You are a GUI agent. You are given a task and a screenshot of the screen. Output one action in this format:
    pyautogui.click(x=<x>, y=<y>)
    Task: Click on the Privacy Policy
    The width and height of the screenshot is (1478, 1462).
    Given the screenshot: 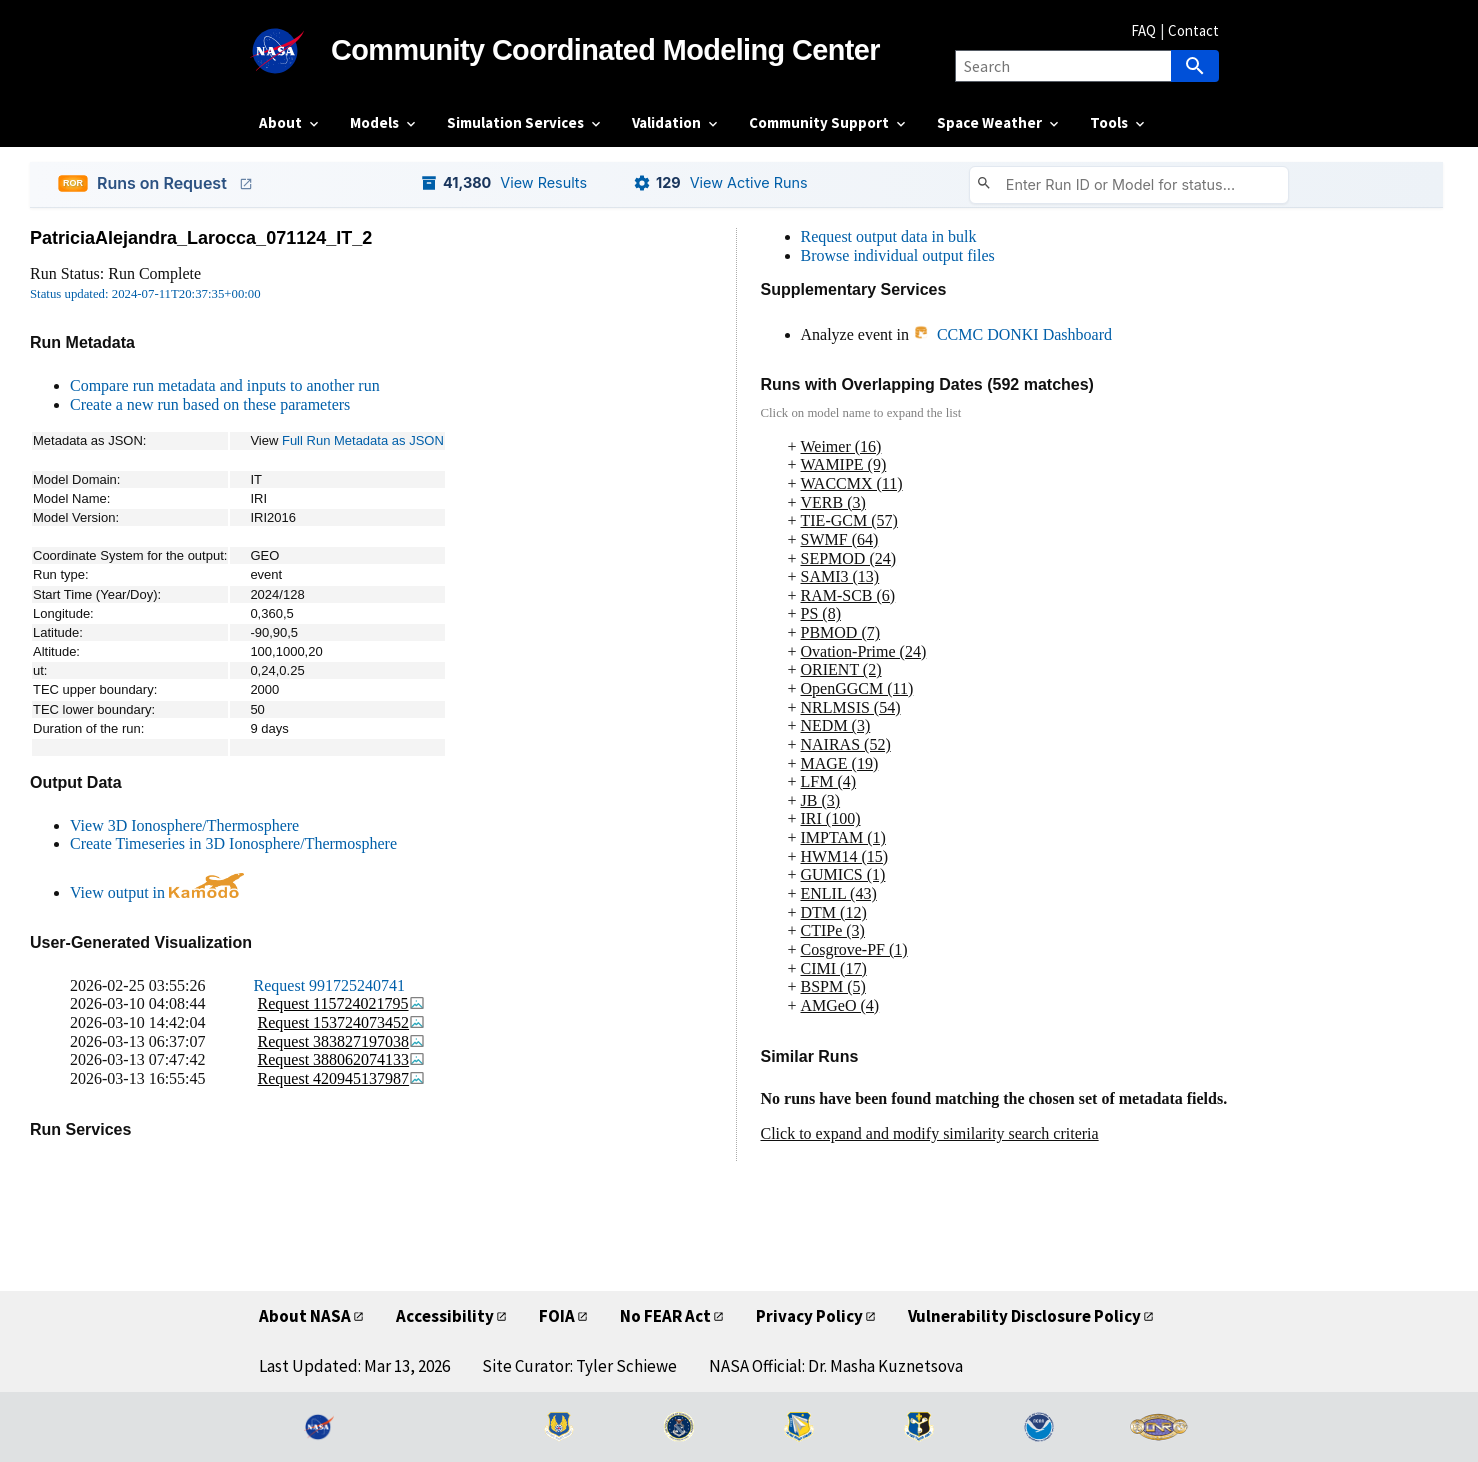 What is the action you would take?
    pyautogui.click(x=809, y=1316)
    